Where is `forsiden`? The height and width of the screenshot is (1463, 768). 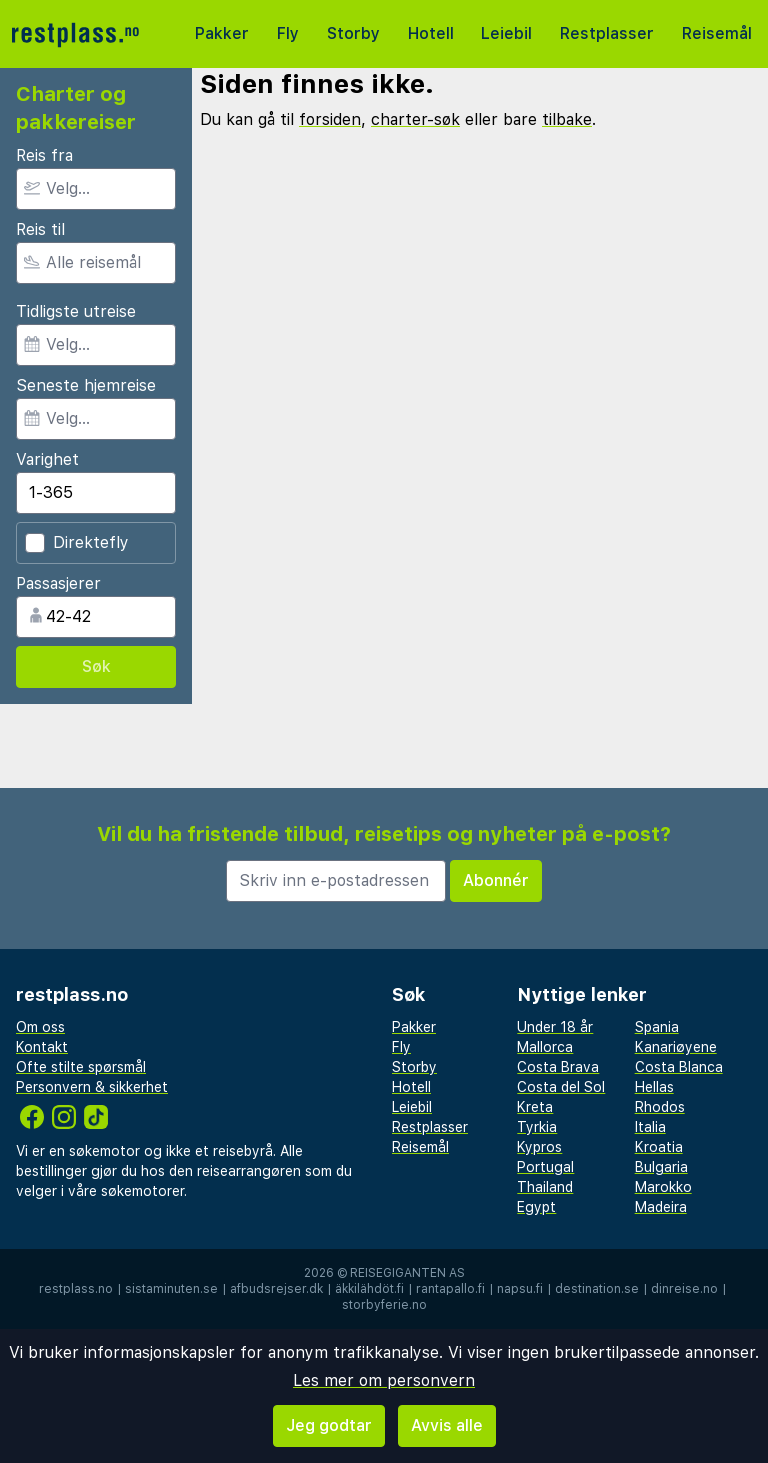
forsiden is located at coordinates (330, 119).